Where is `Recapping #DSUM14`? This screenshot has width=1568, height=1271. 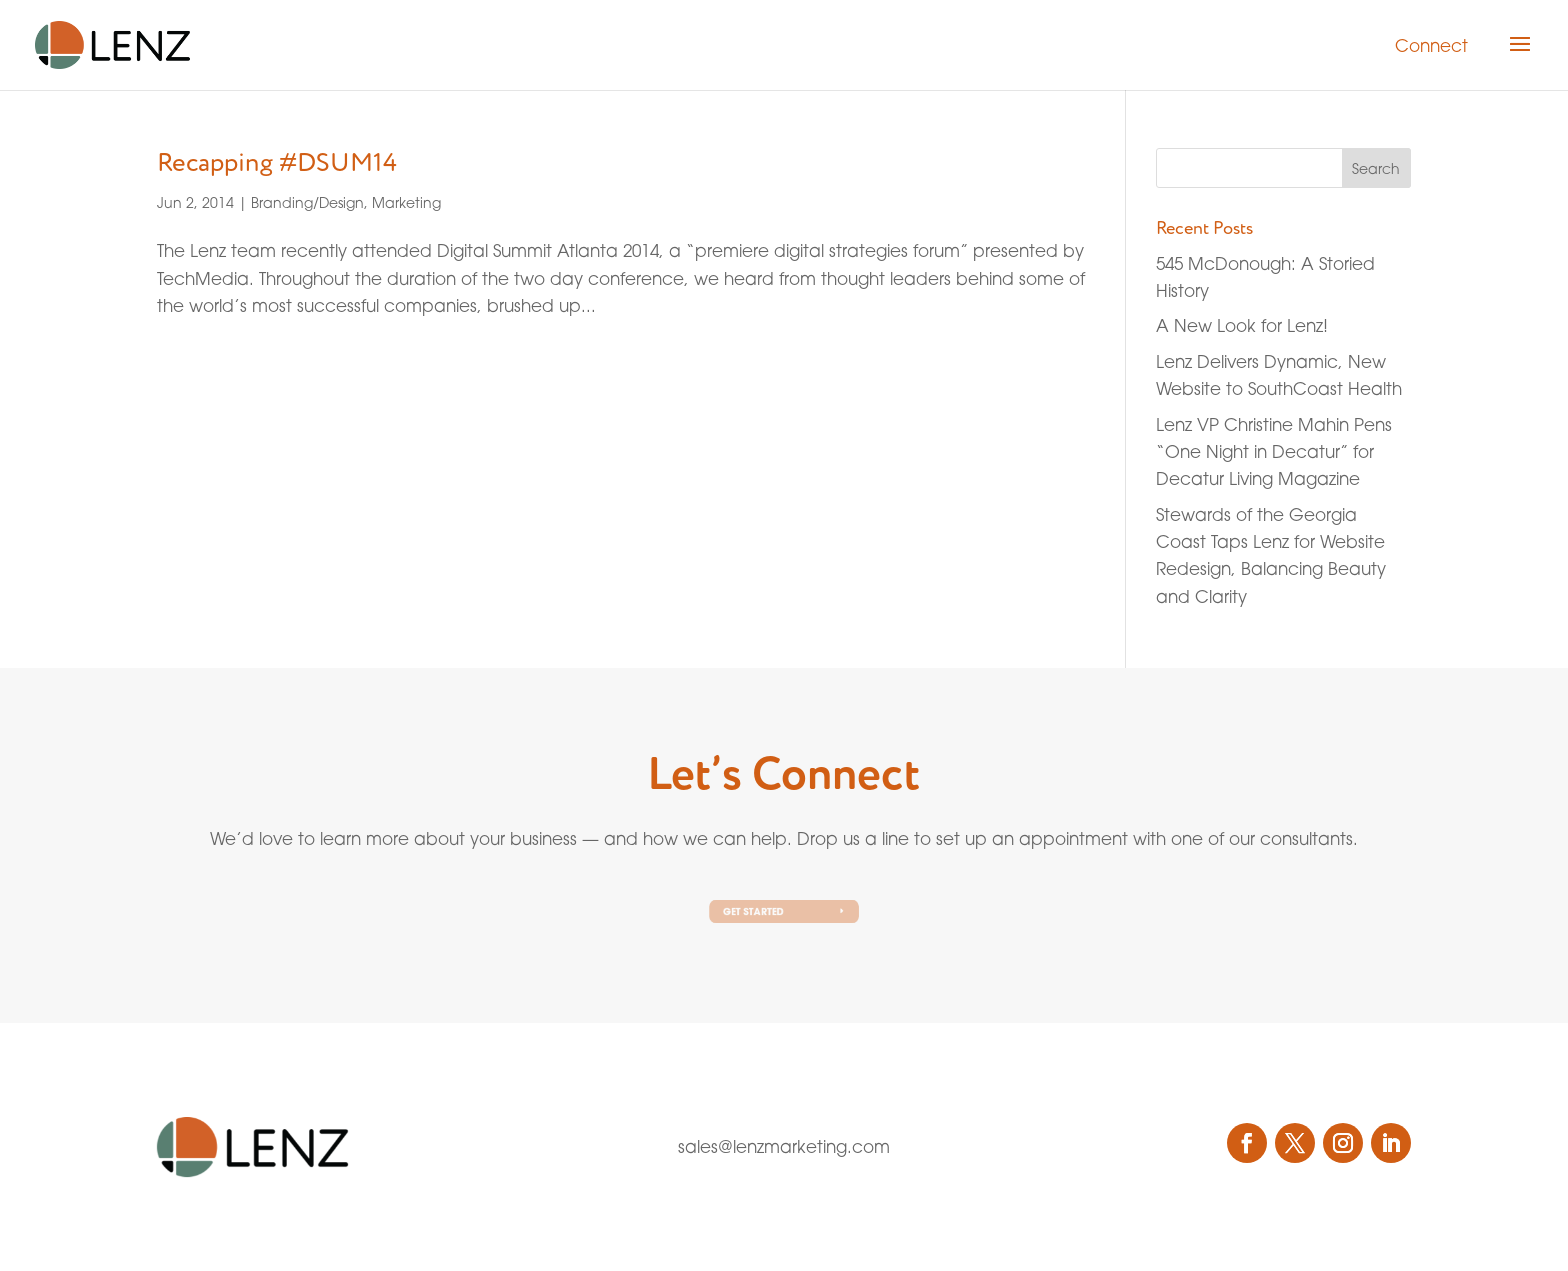 Recapping #DSUM14 is located at coordinates (277, 163).